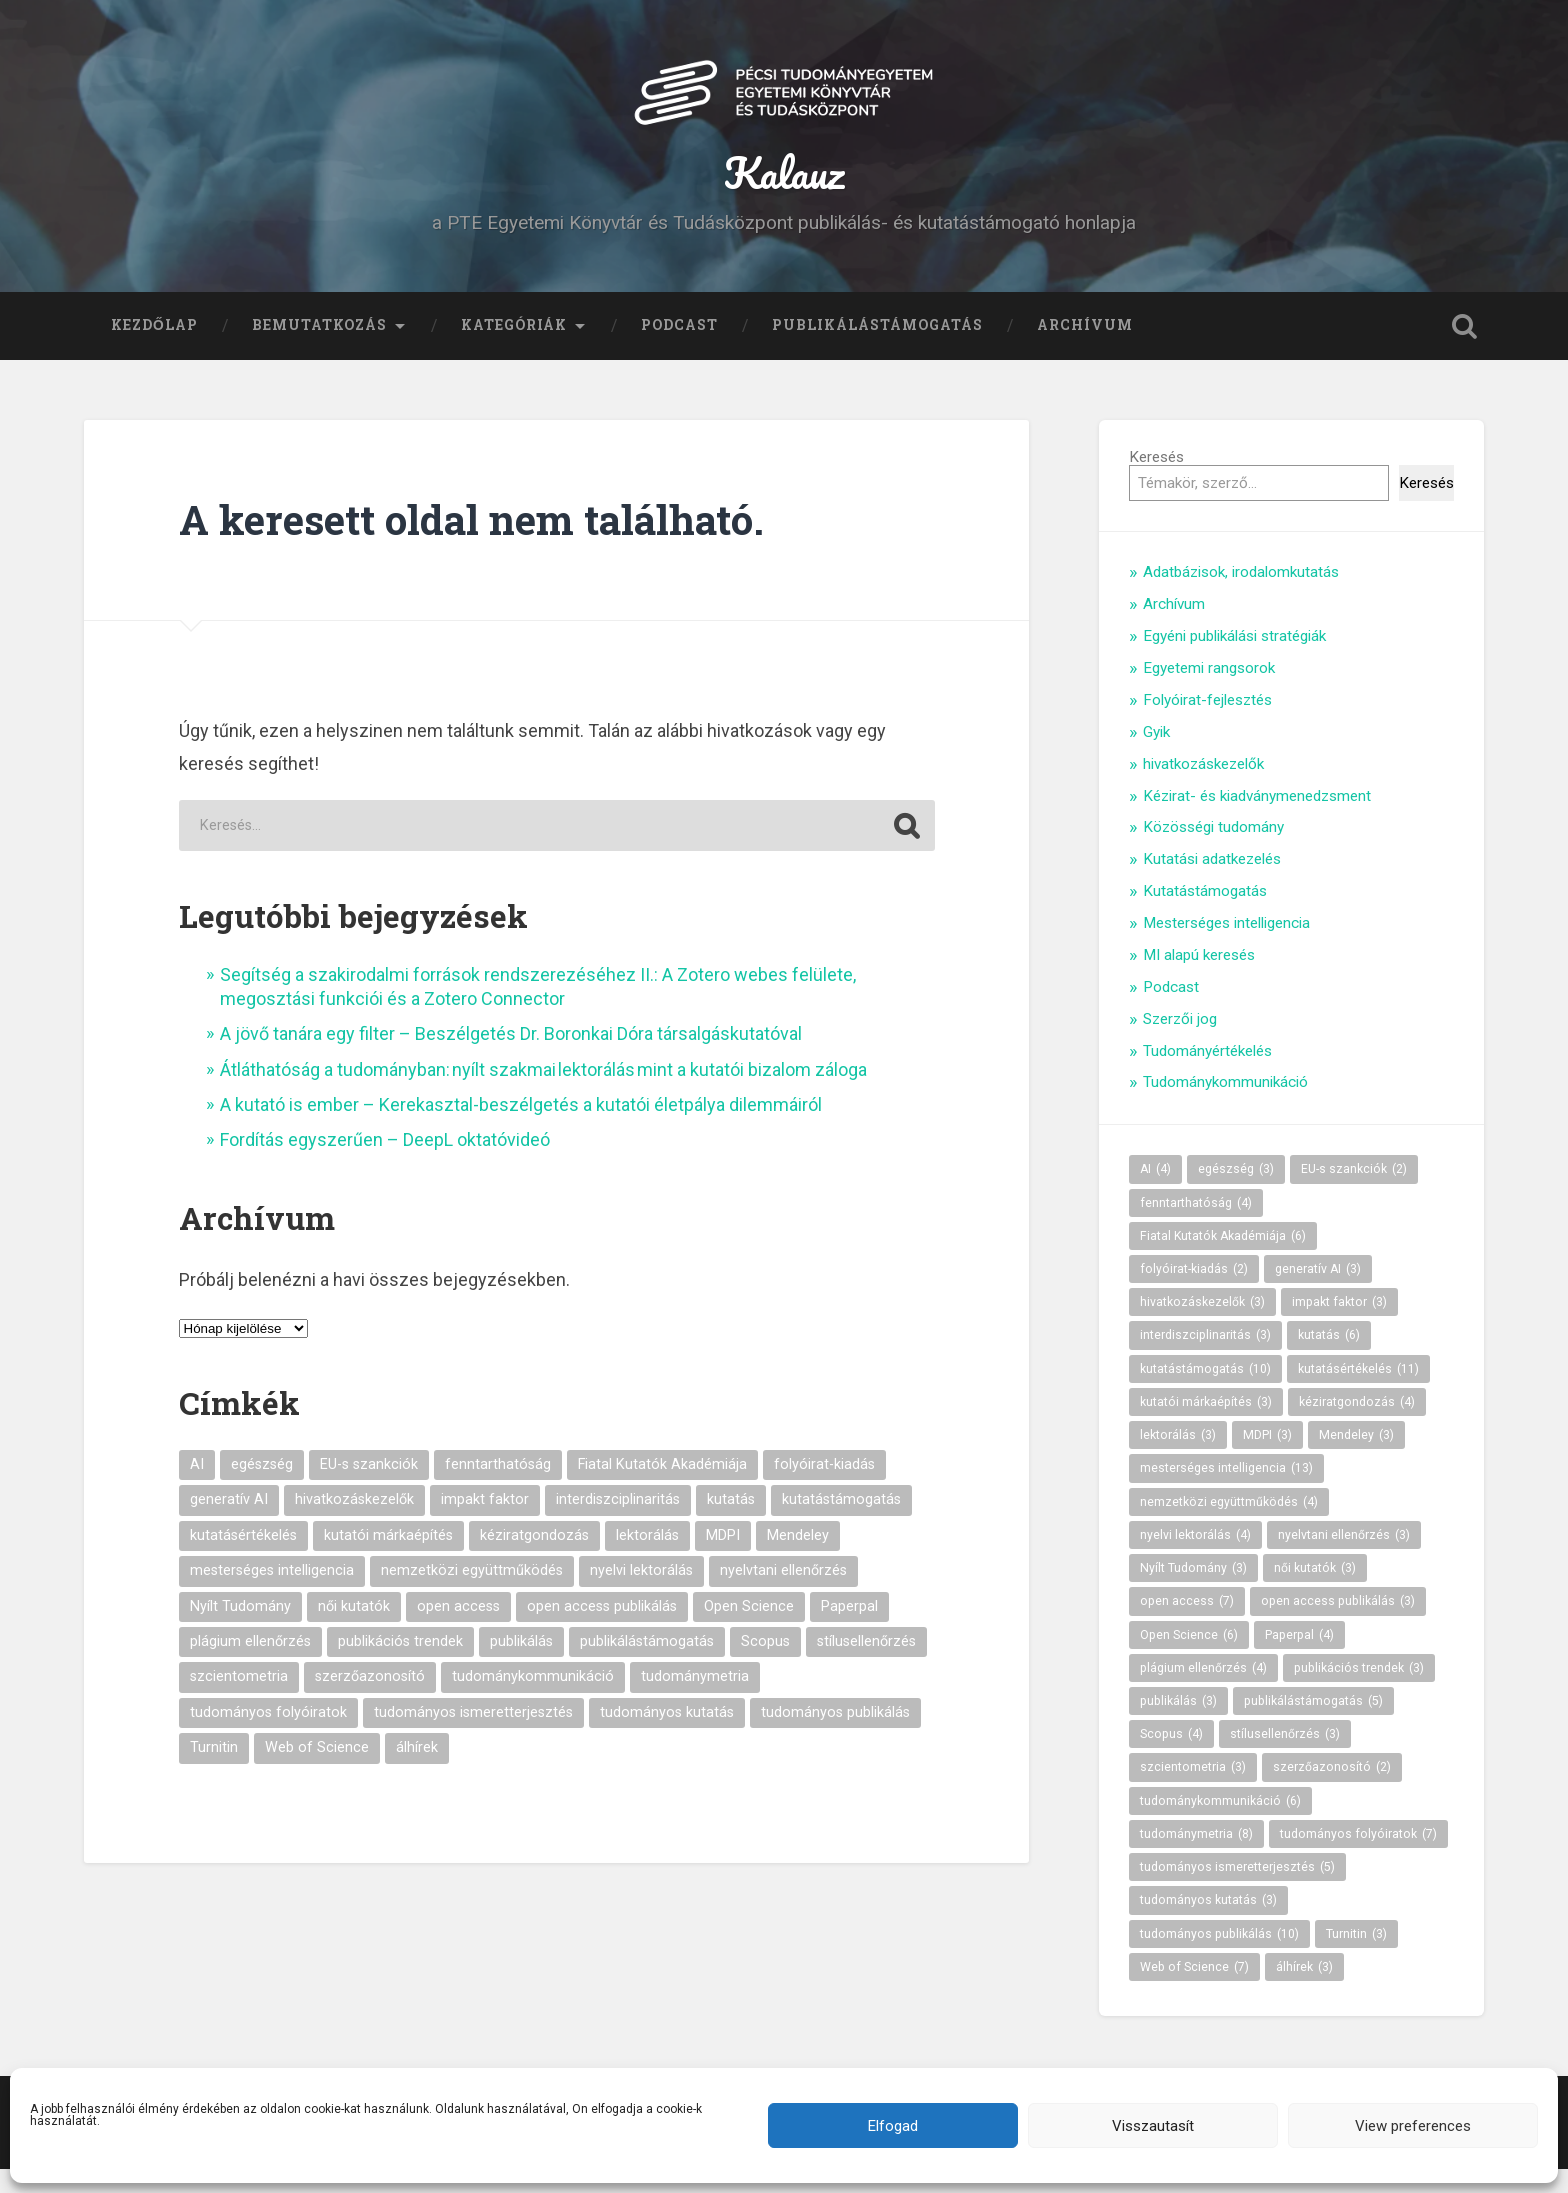 This screenshot has width=1568, height=2193. Describe the element at coordinates (1153, 2126) in the screenshot. I see `Visszautasít` at that location.